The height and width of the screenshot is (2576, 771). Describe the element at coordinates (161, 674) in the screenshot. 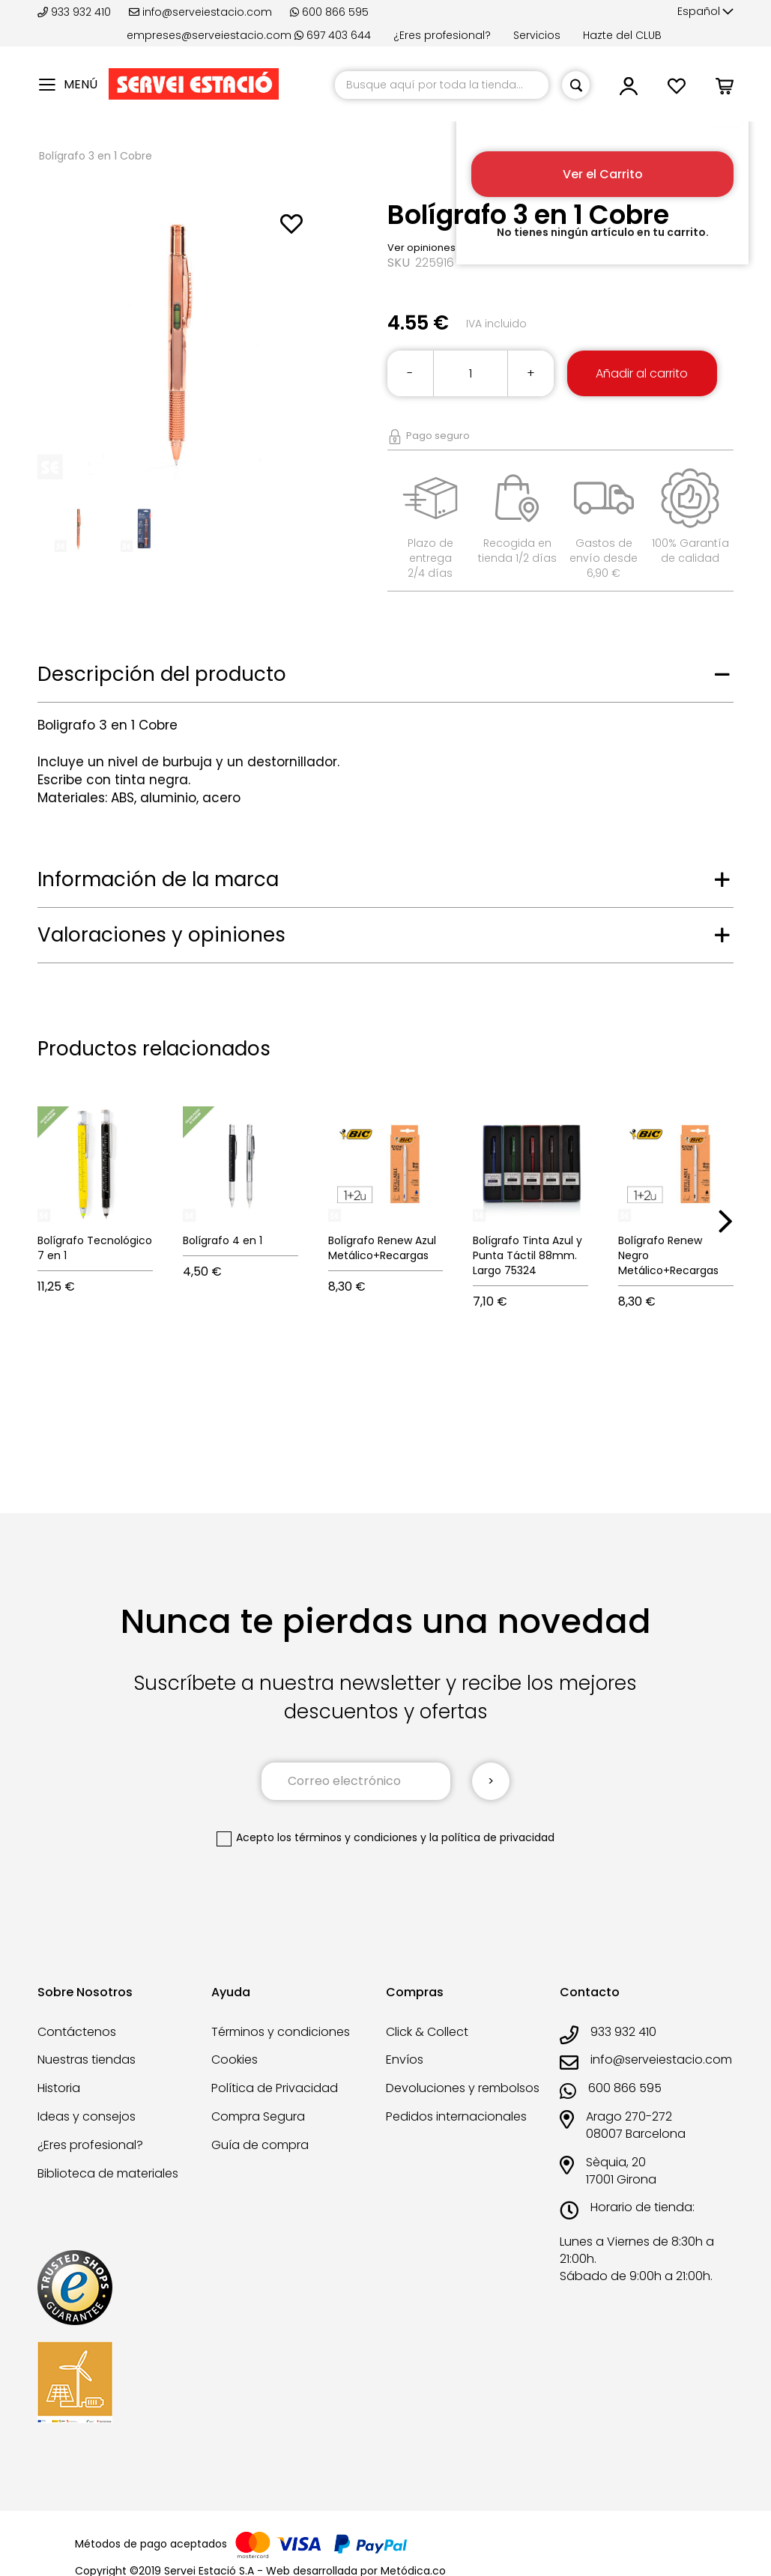

I see `Descripción del producto [tab]` at that location.